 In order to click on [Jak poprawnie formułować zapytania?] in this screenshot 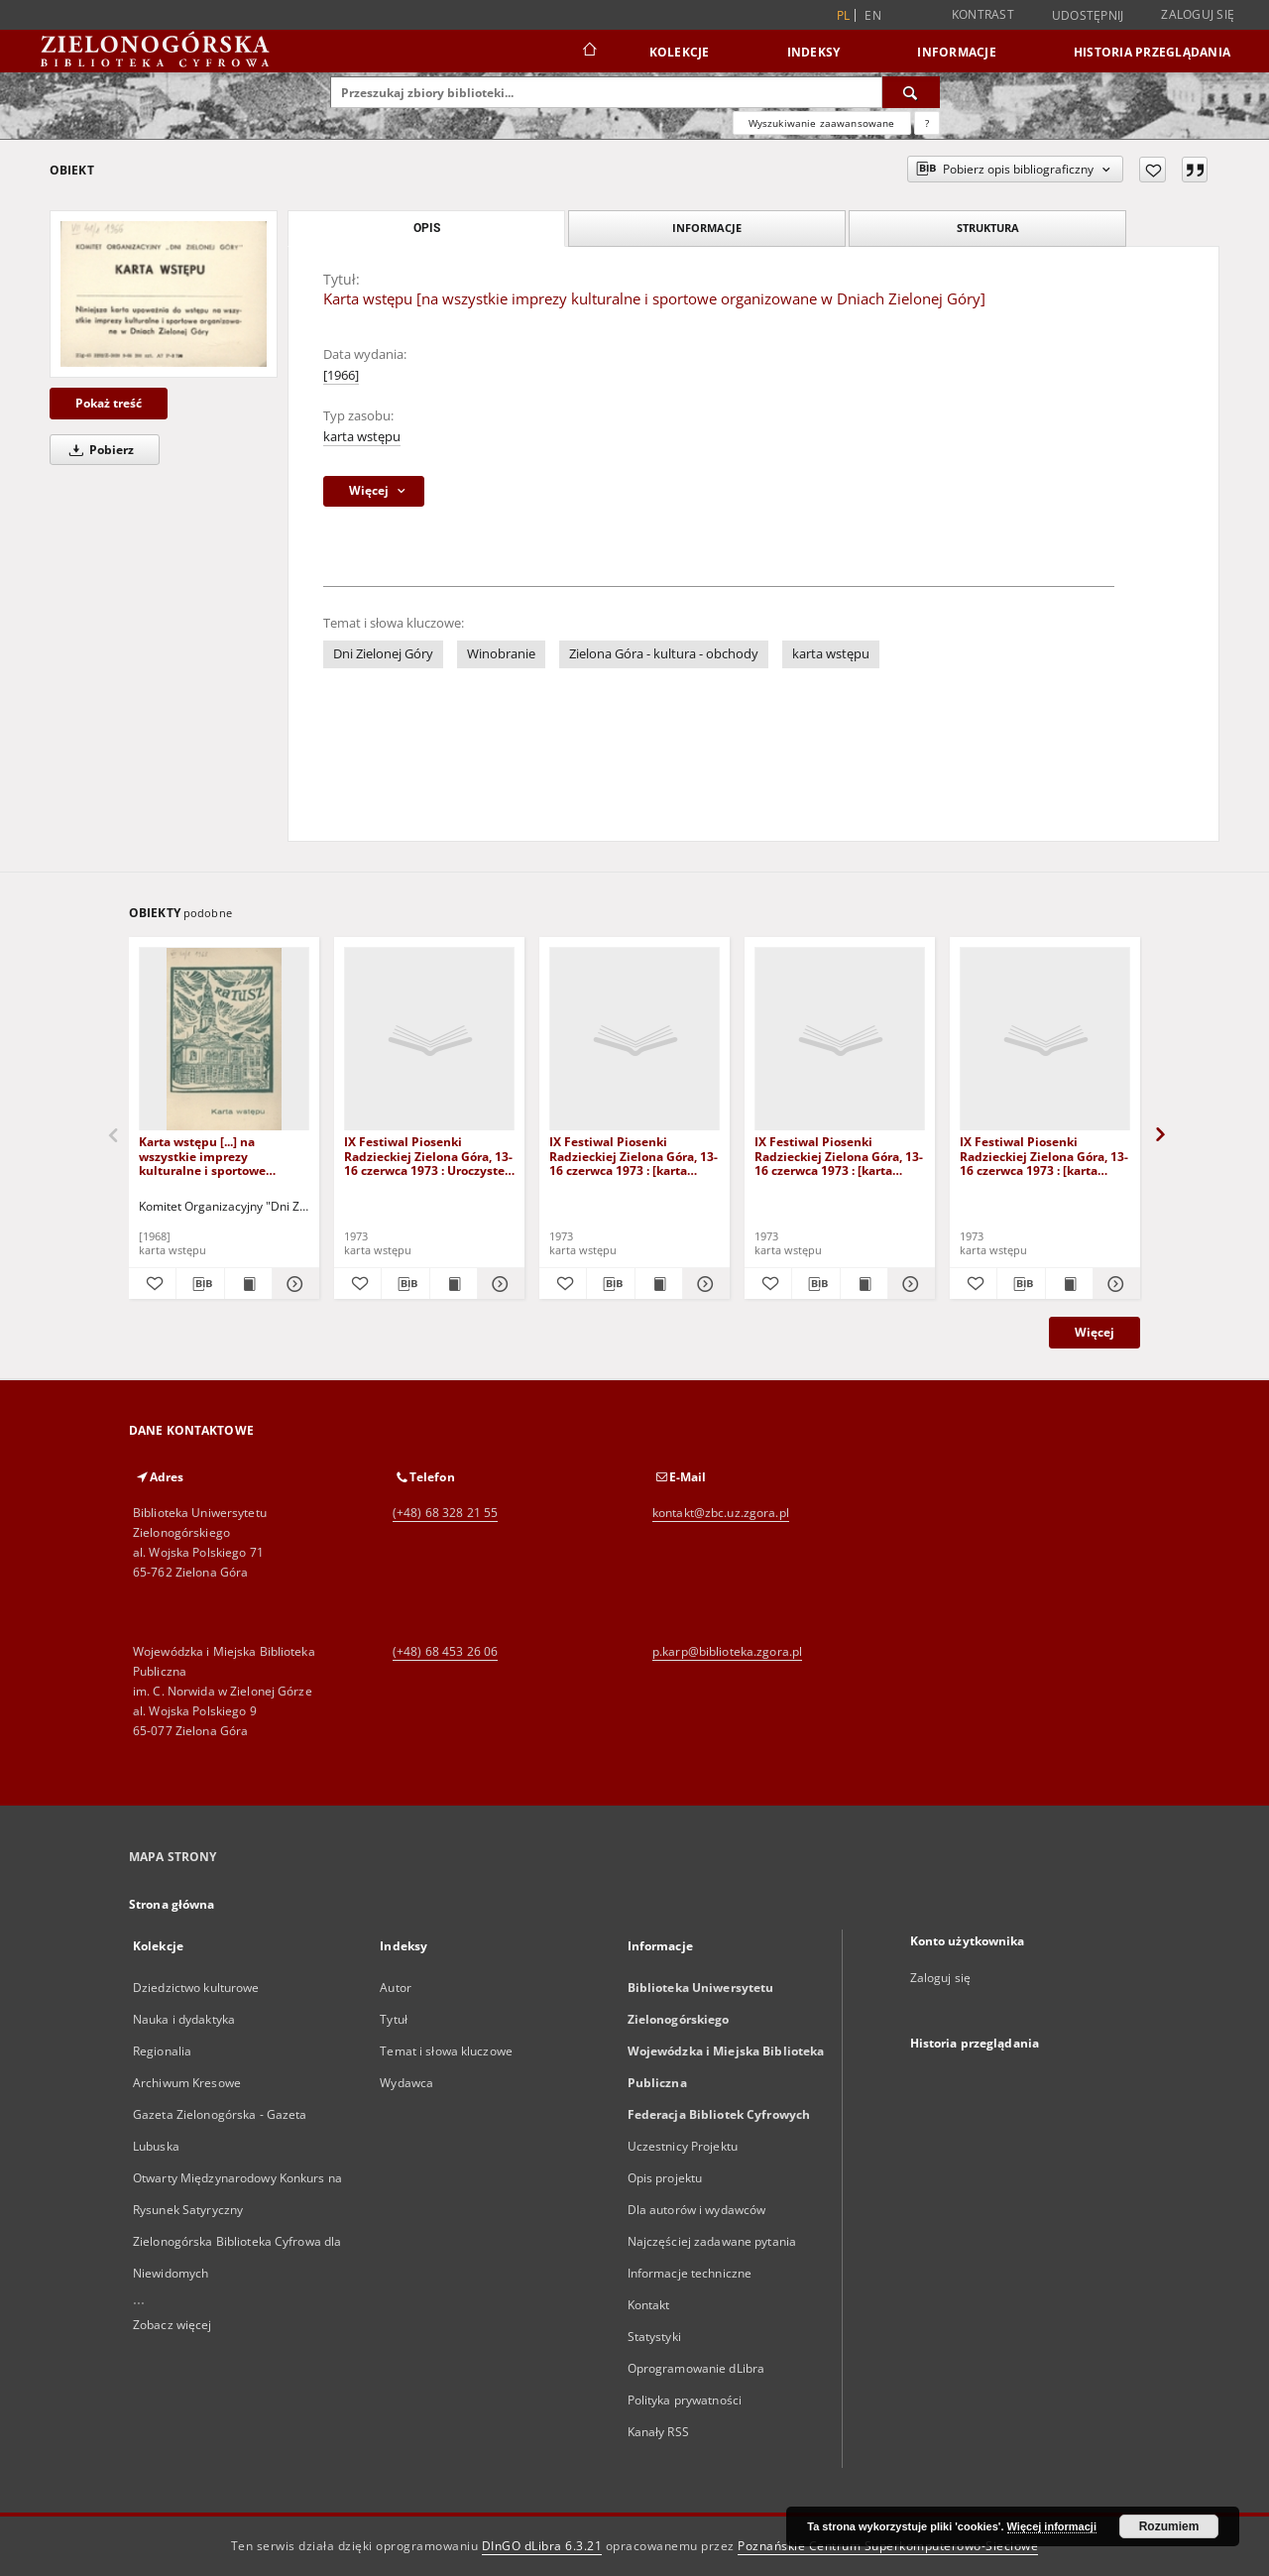, I will do `click(927, 123)`.